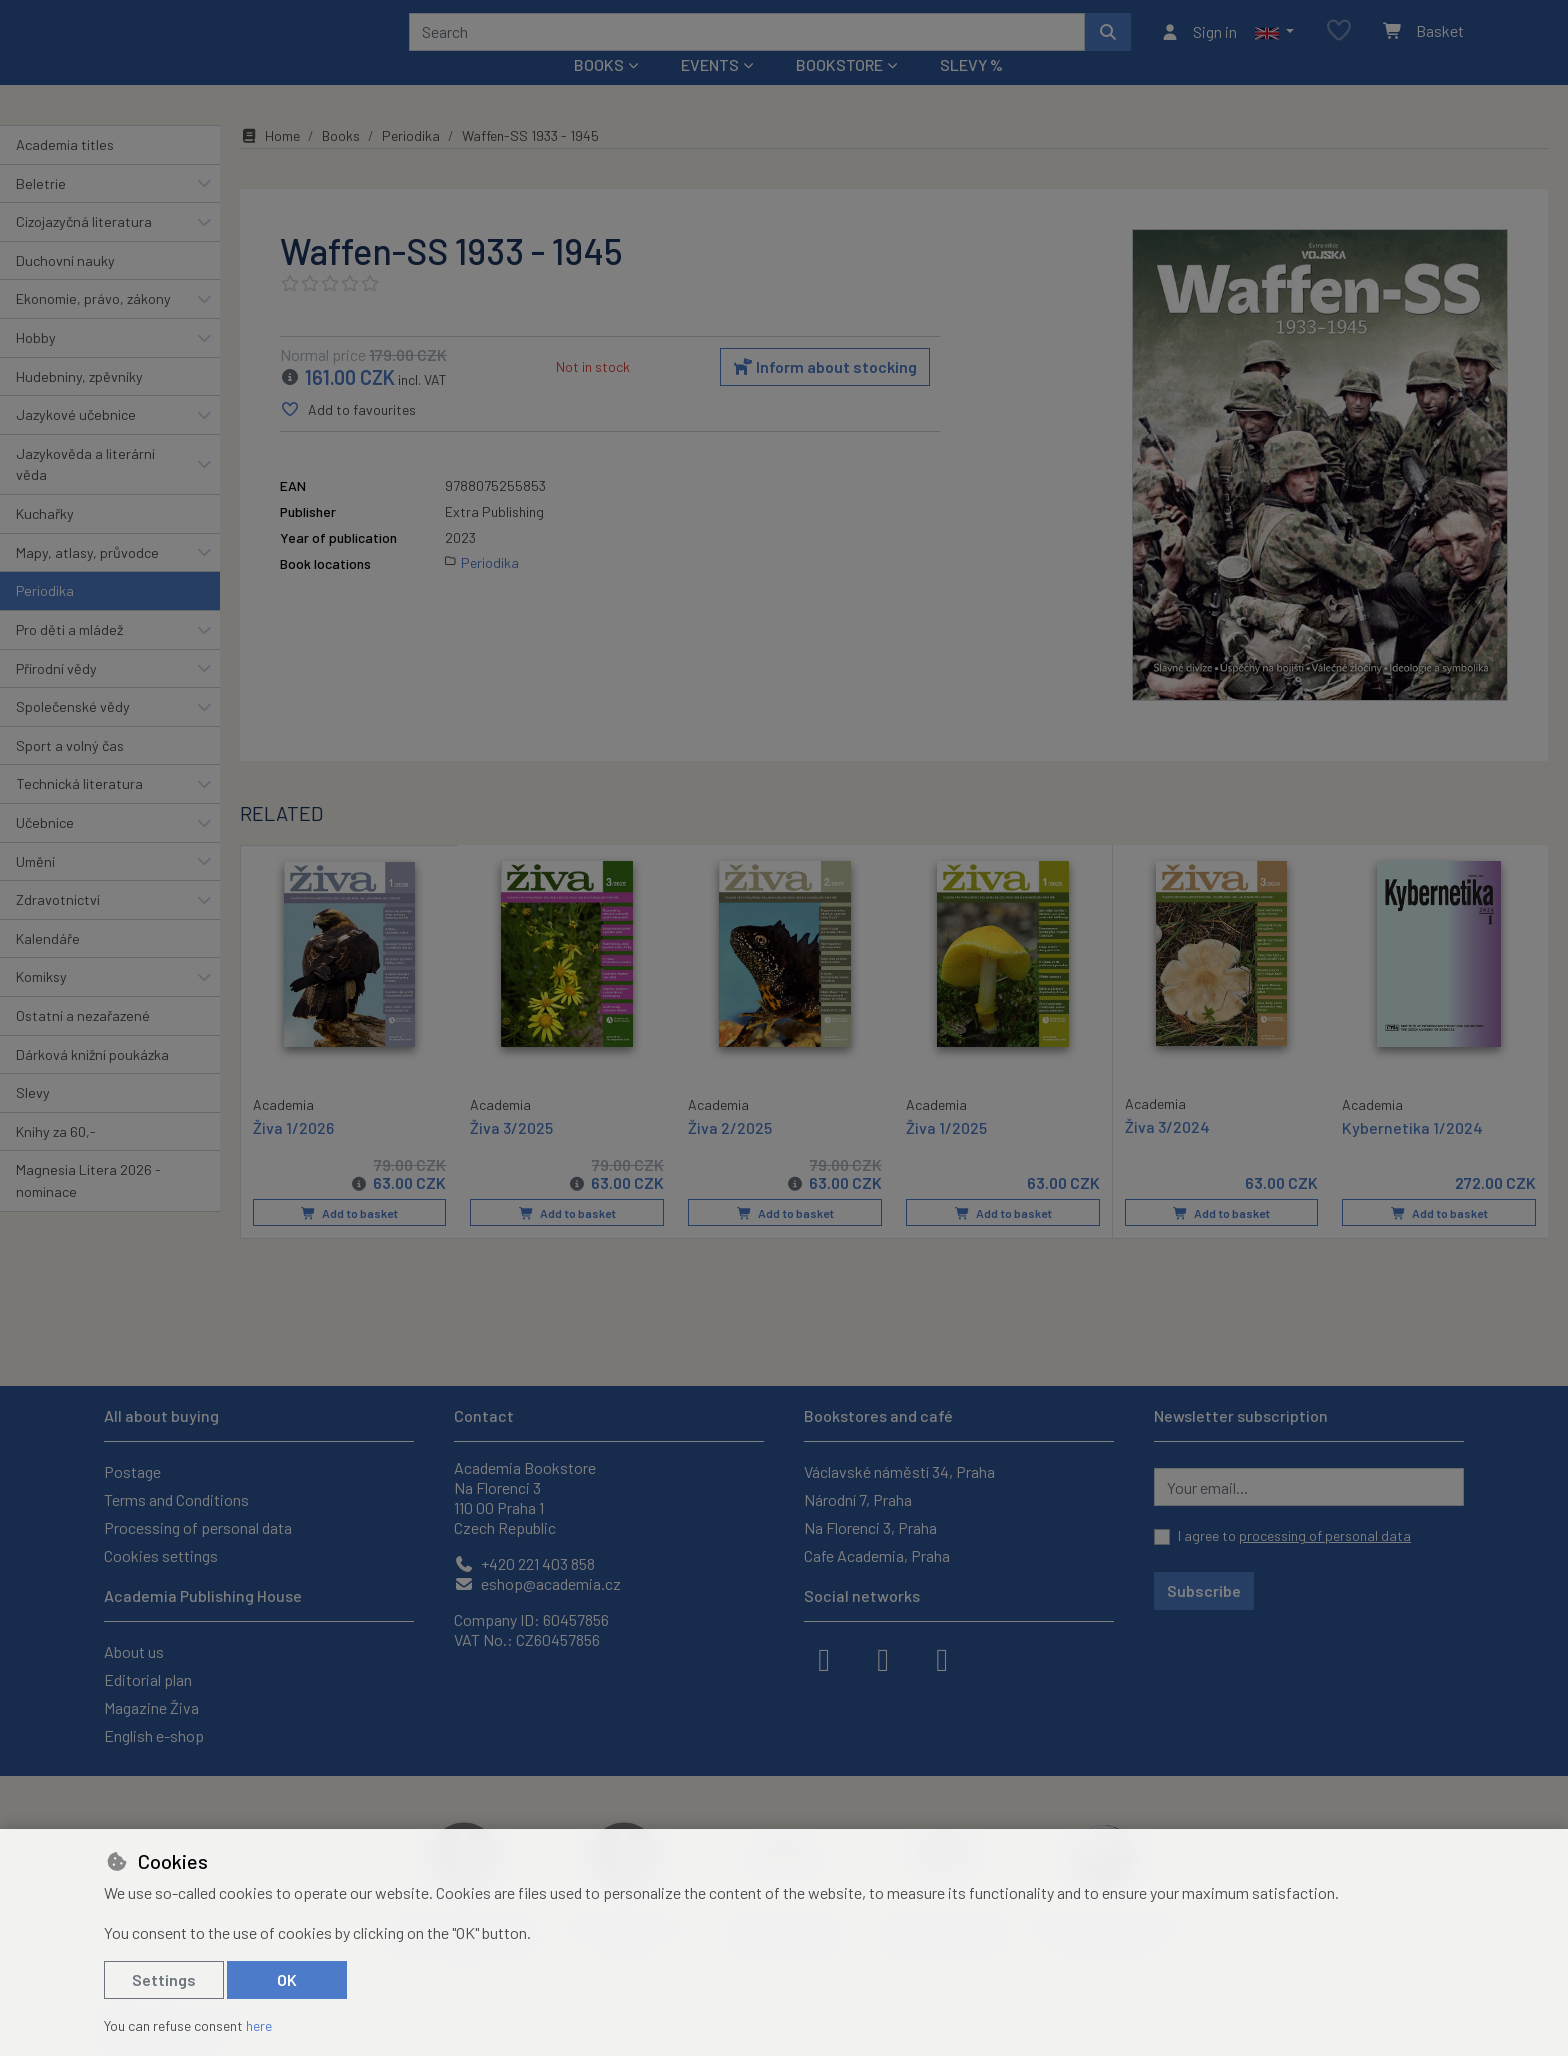 The height and width of the screenshot is (2056, 1568). What do you see at coordinates (76, 441) in the screenshot?
I see `Jazykové učebnice` at bounding box center [76, 441].